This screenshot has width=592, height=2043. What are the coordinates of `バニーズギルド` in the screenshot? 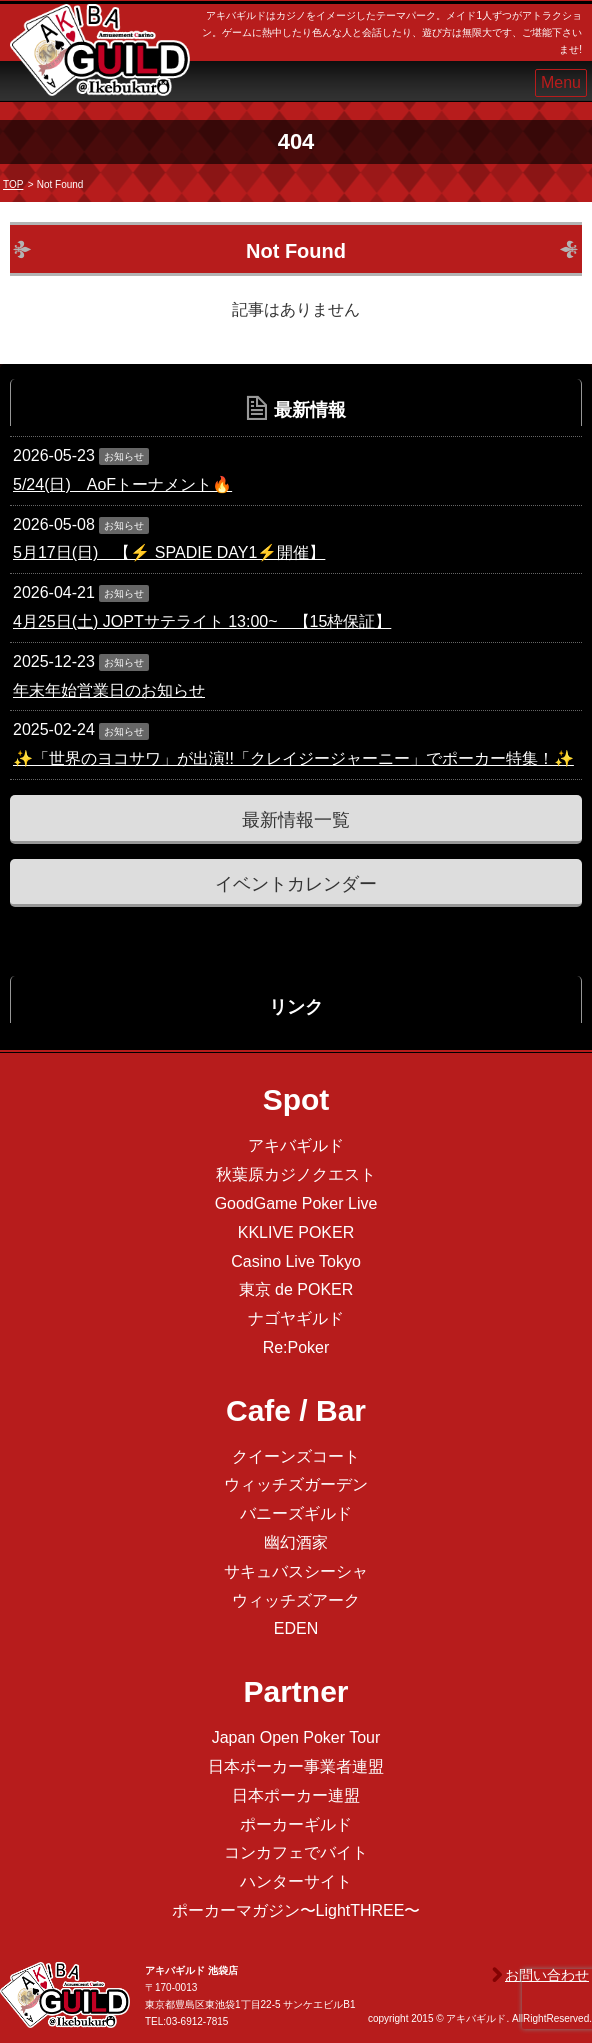 It's located at (296, 1513).